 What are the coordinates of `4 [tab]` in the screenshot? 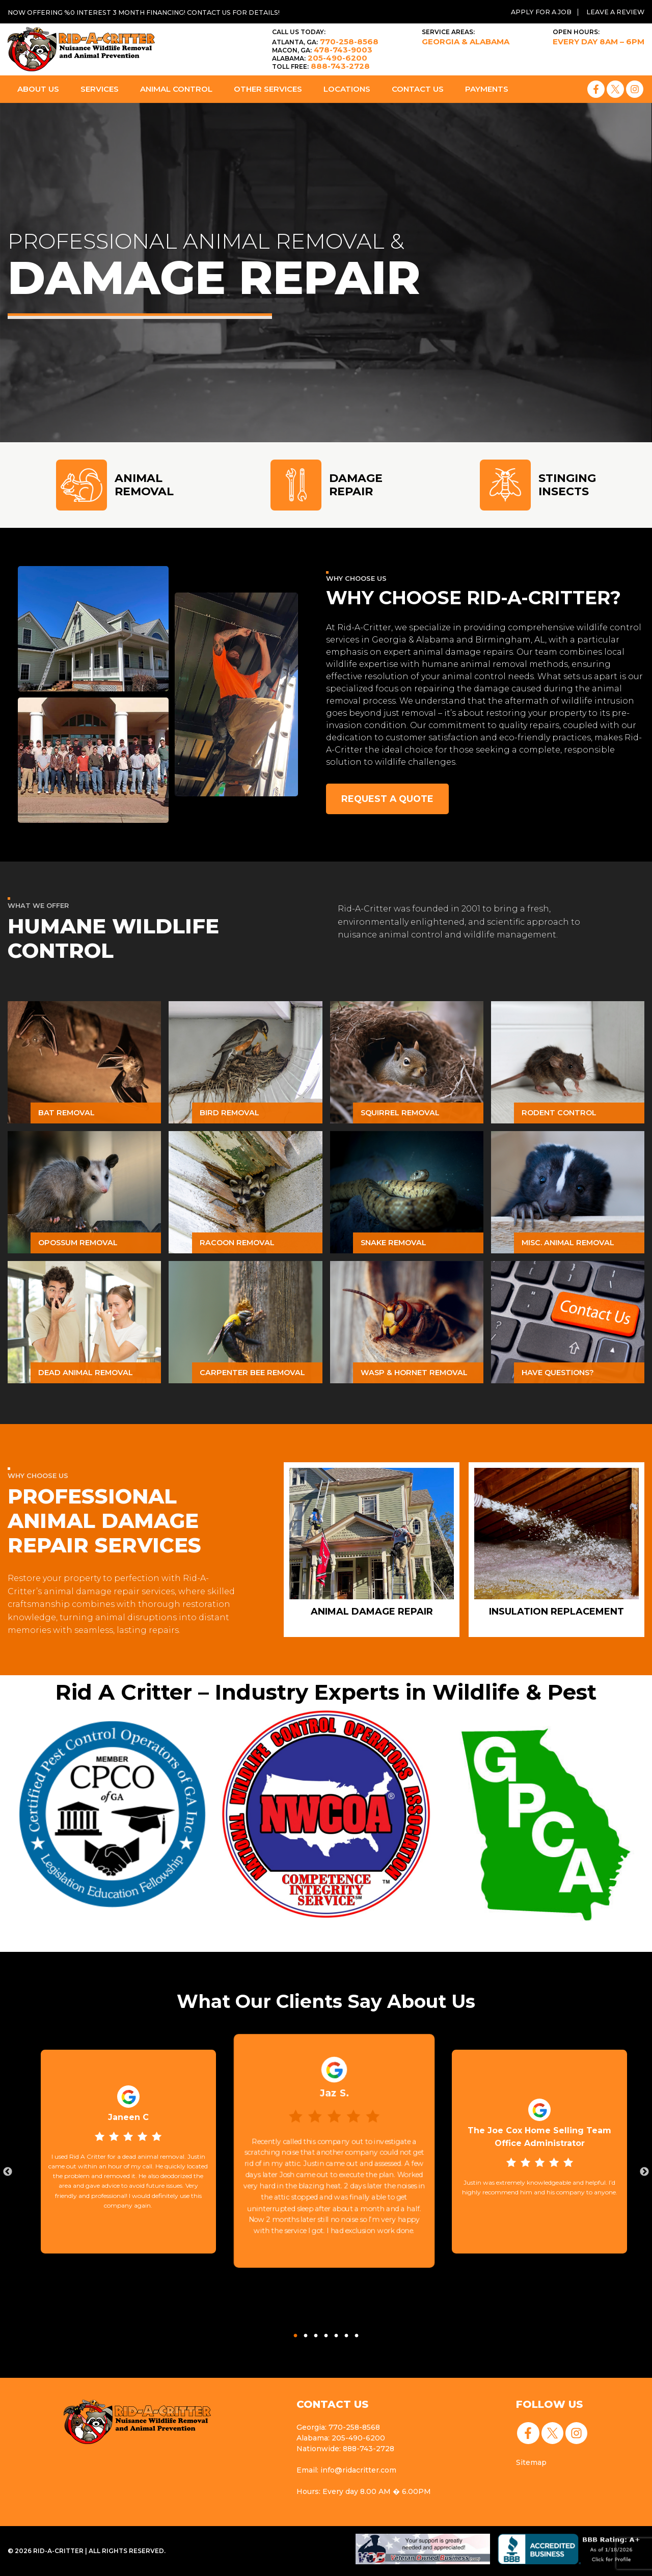 It's located at (326, 2333).